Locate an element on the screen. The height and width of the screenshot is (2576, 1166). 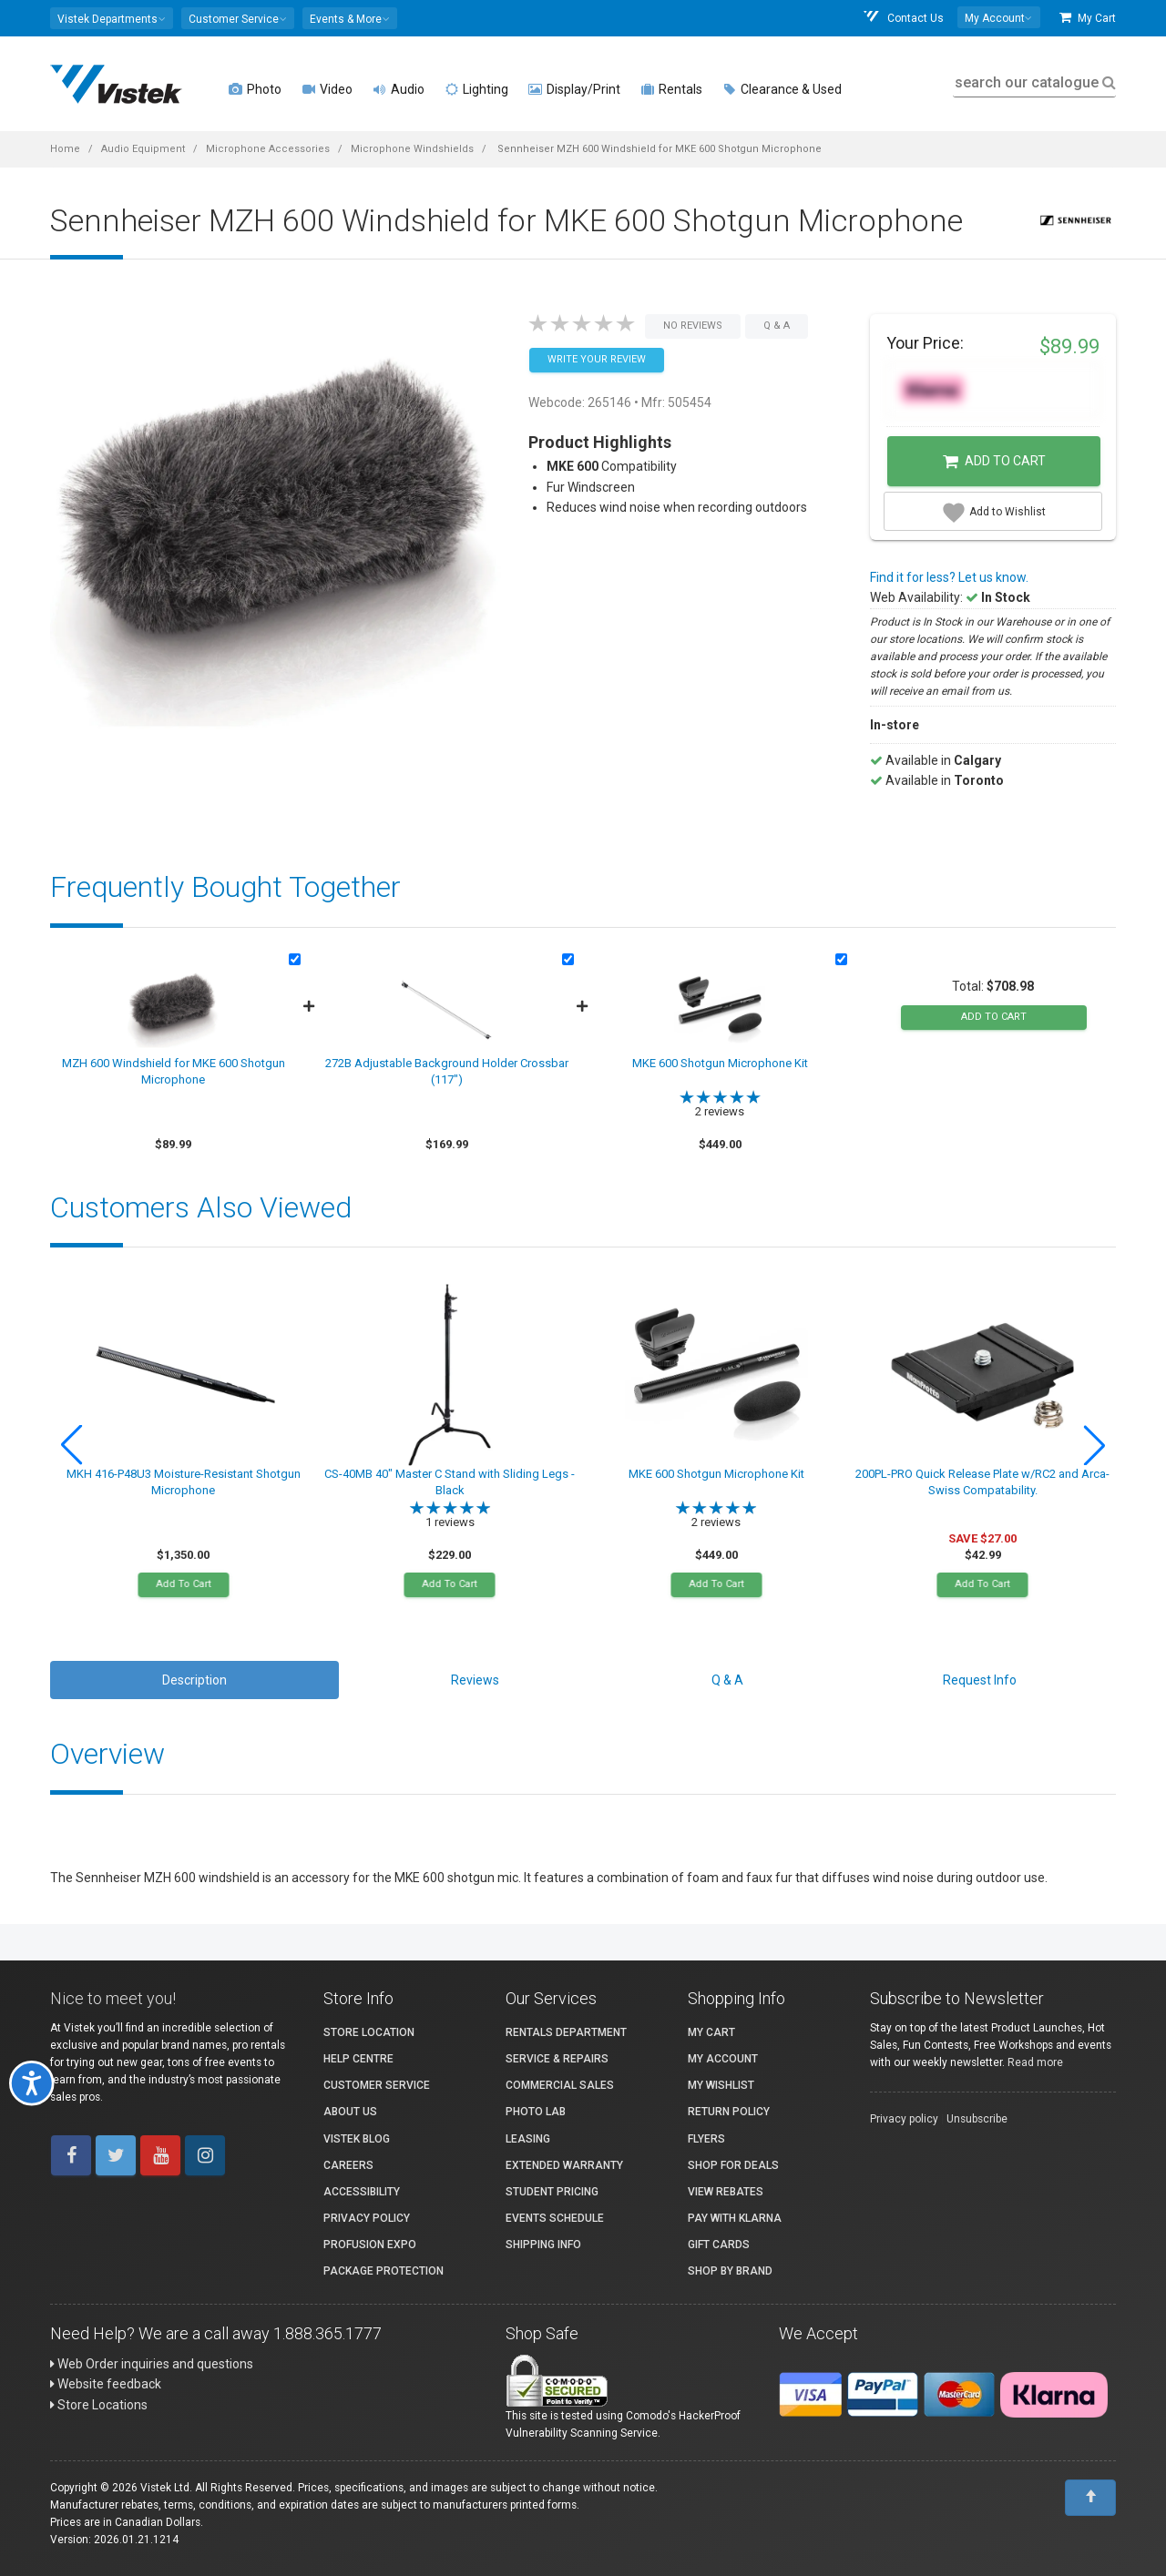
Shop By Brand is located at coordinates (730, 2271).